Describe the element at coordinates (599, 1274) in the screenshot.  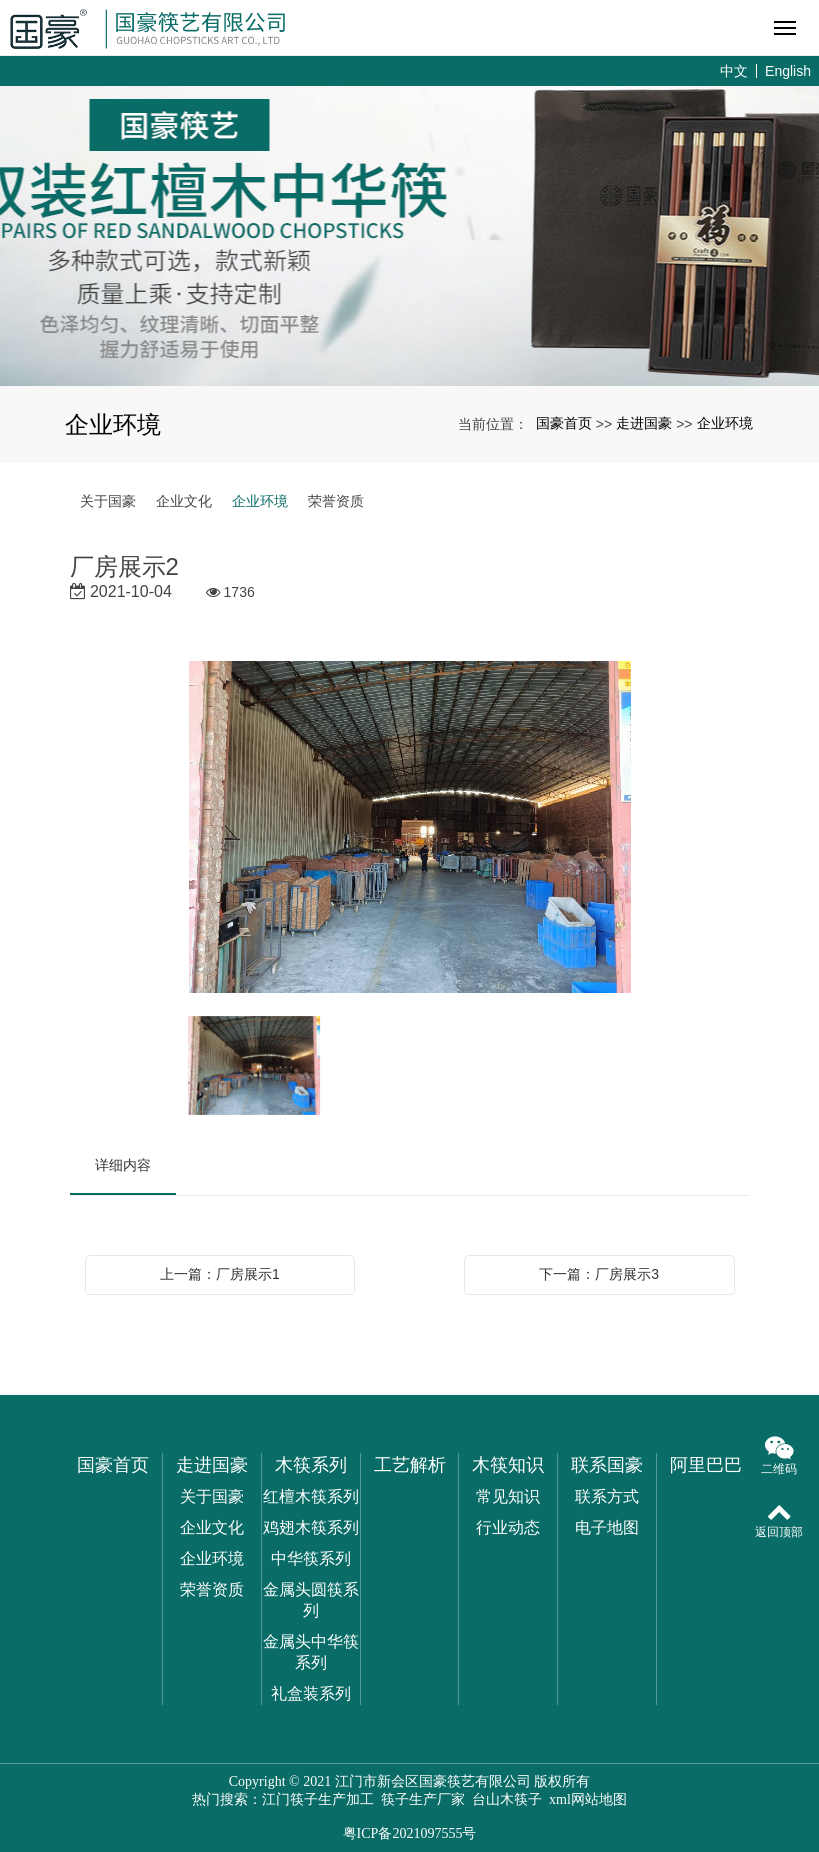
I see `下一篇：厂房展示3` at that location.